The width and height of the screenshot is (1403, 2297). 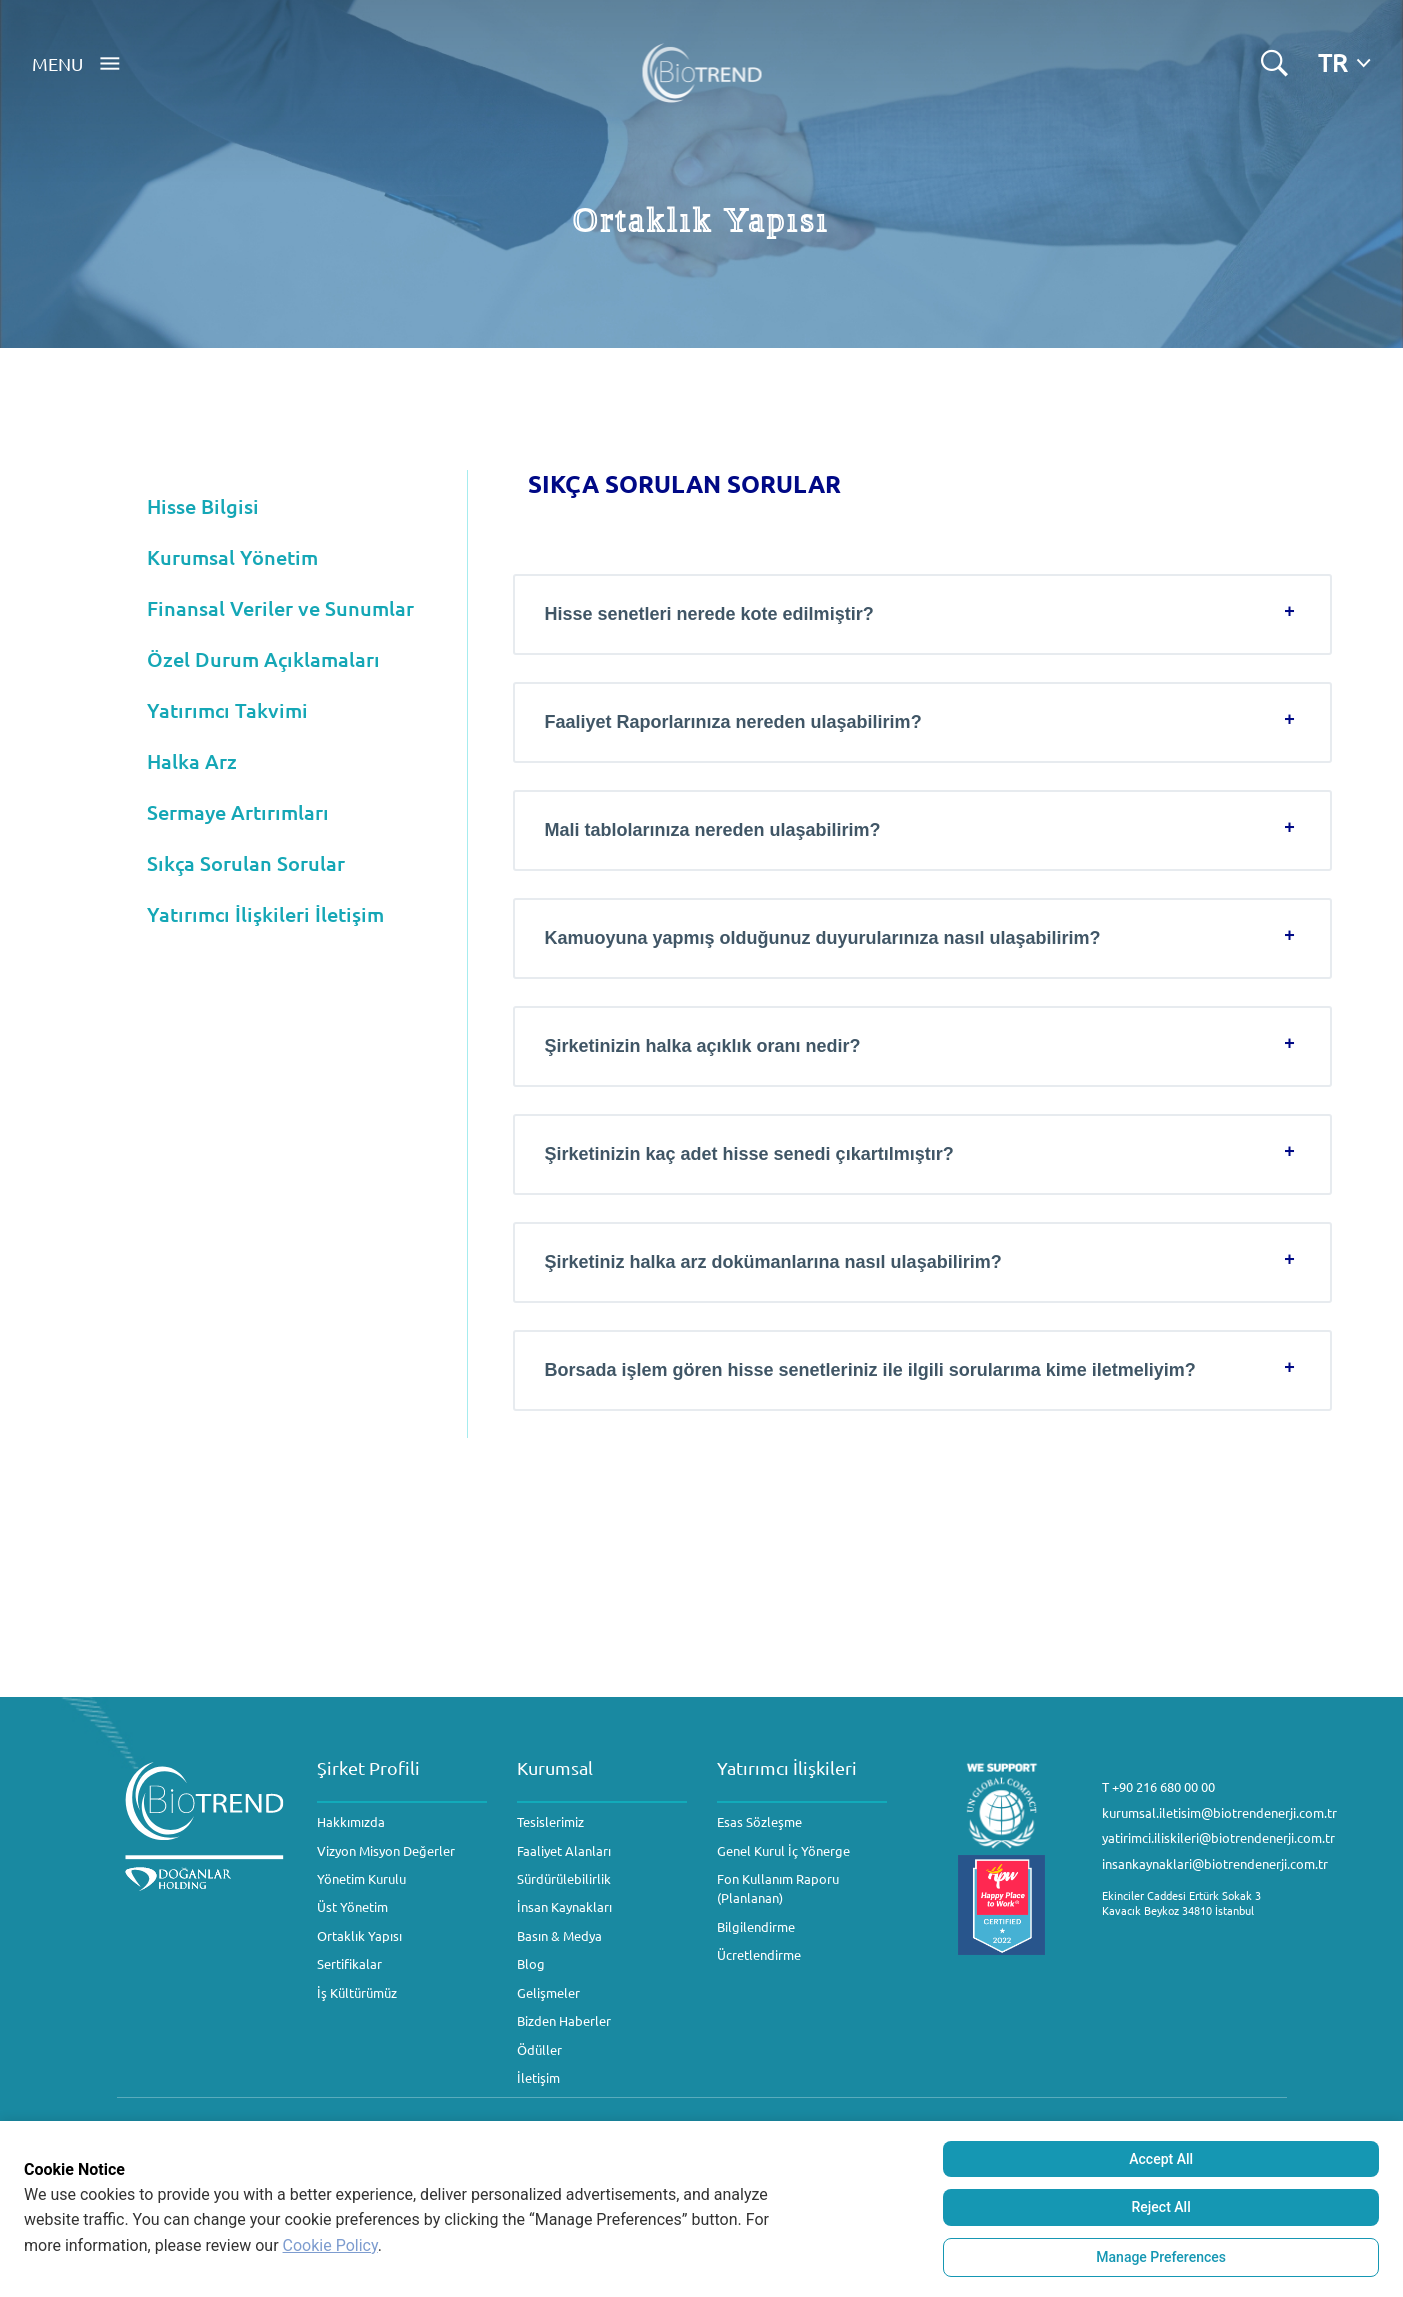 I want to click on Borsada işlem gören hisse senetleriniz ile ilgili sorularıma kime iletmeliyim?, so click(x=870, y=1370).